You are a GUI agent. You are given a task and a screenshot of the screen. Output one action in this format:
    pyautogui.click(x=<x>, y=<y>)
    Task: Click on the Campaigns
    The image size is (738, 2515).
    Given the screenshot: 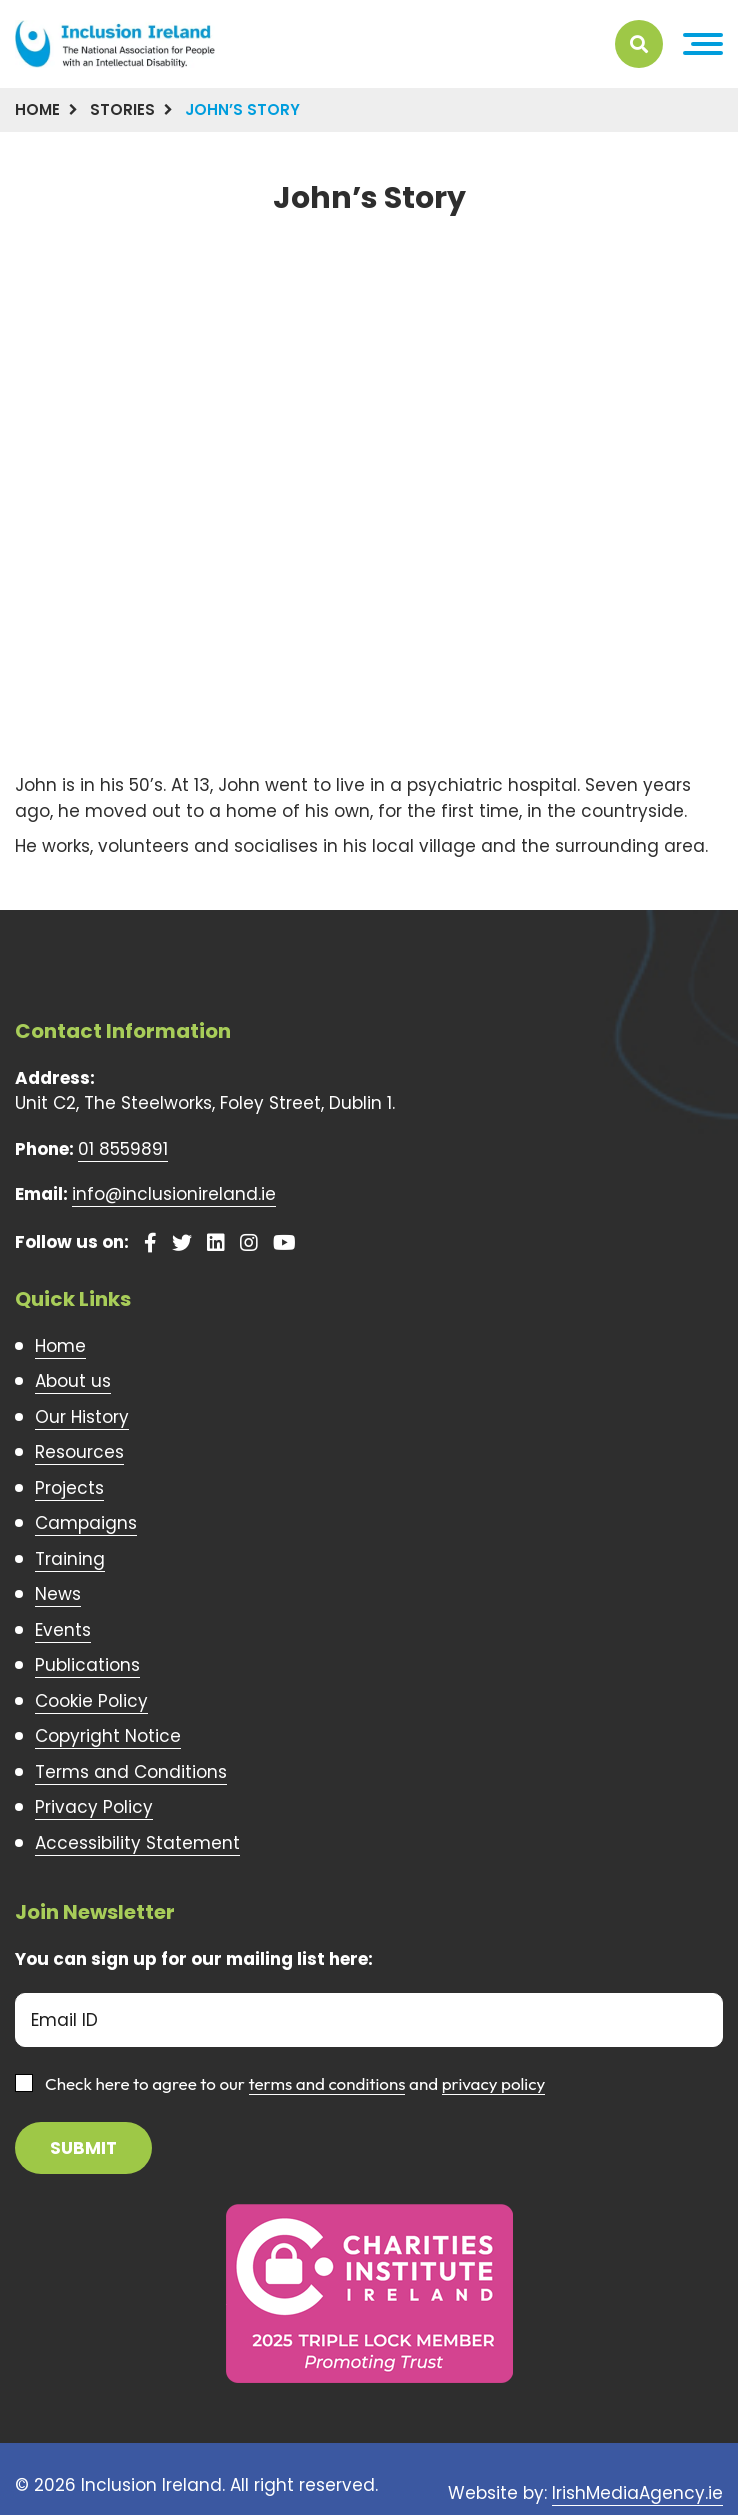 What is the action you would take?
    pyautogui.click(x=86, y=1523)
    